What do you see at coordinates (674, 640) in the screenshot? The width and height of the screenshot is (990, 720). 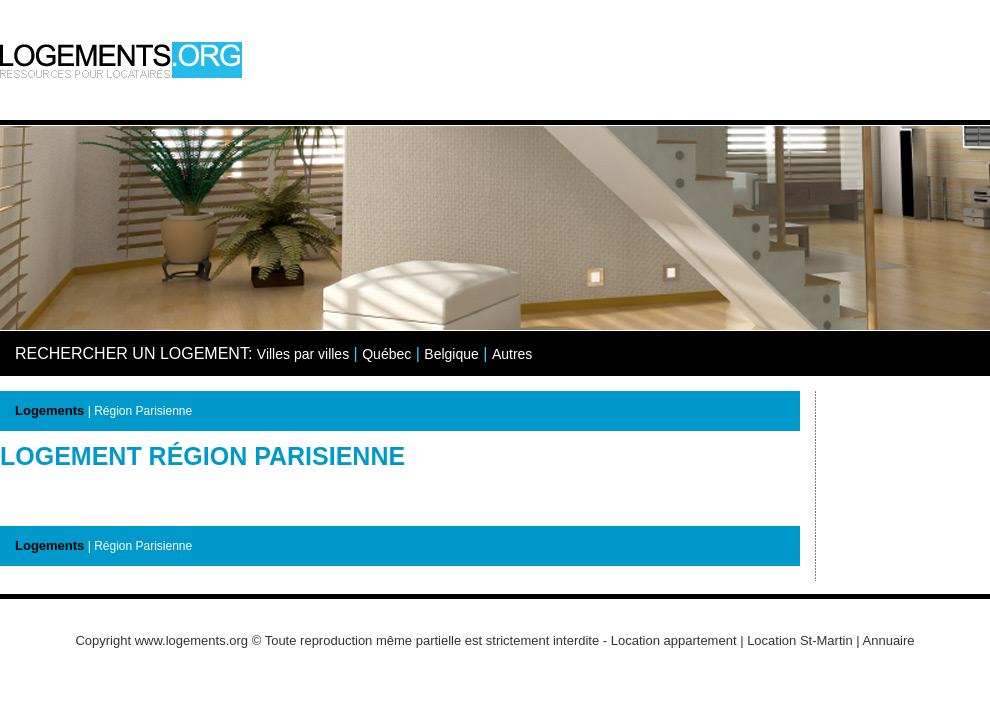 I see `Location appartement` at bounding box center [674, 640].